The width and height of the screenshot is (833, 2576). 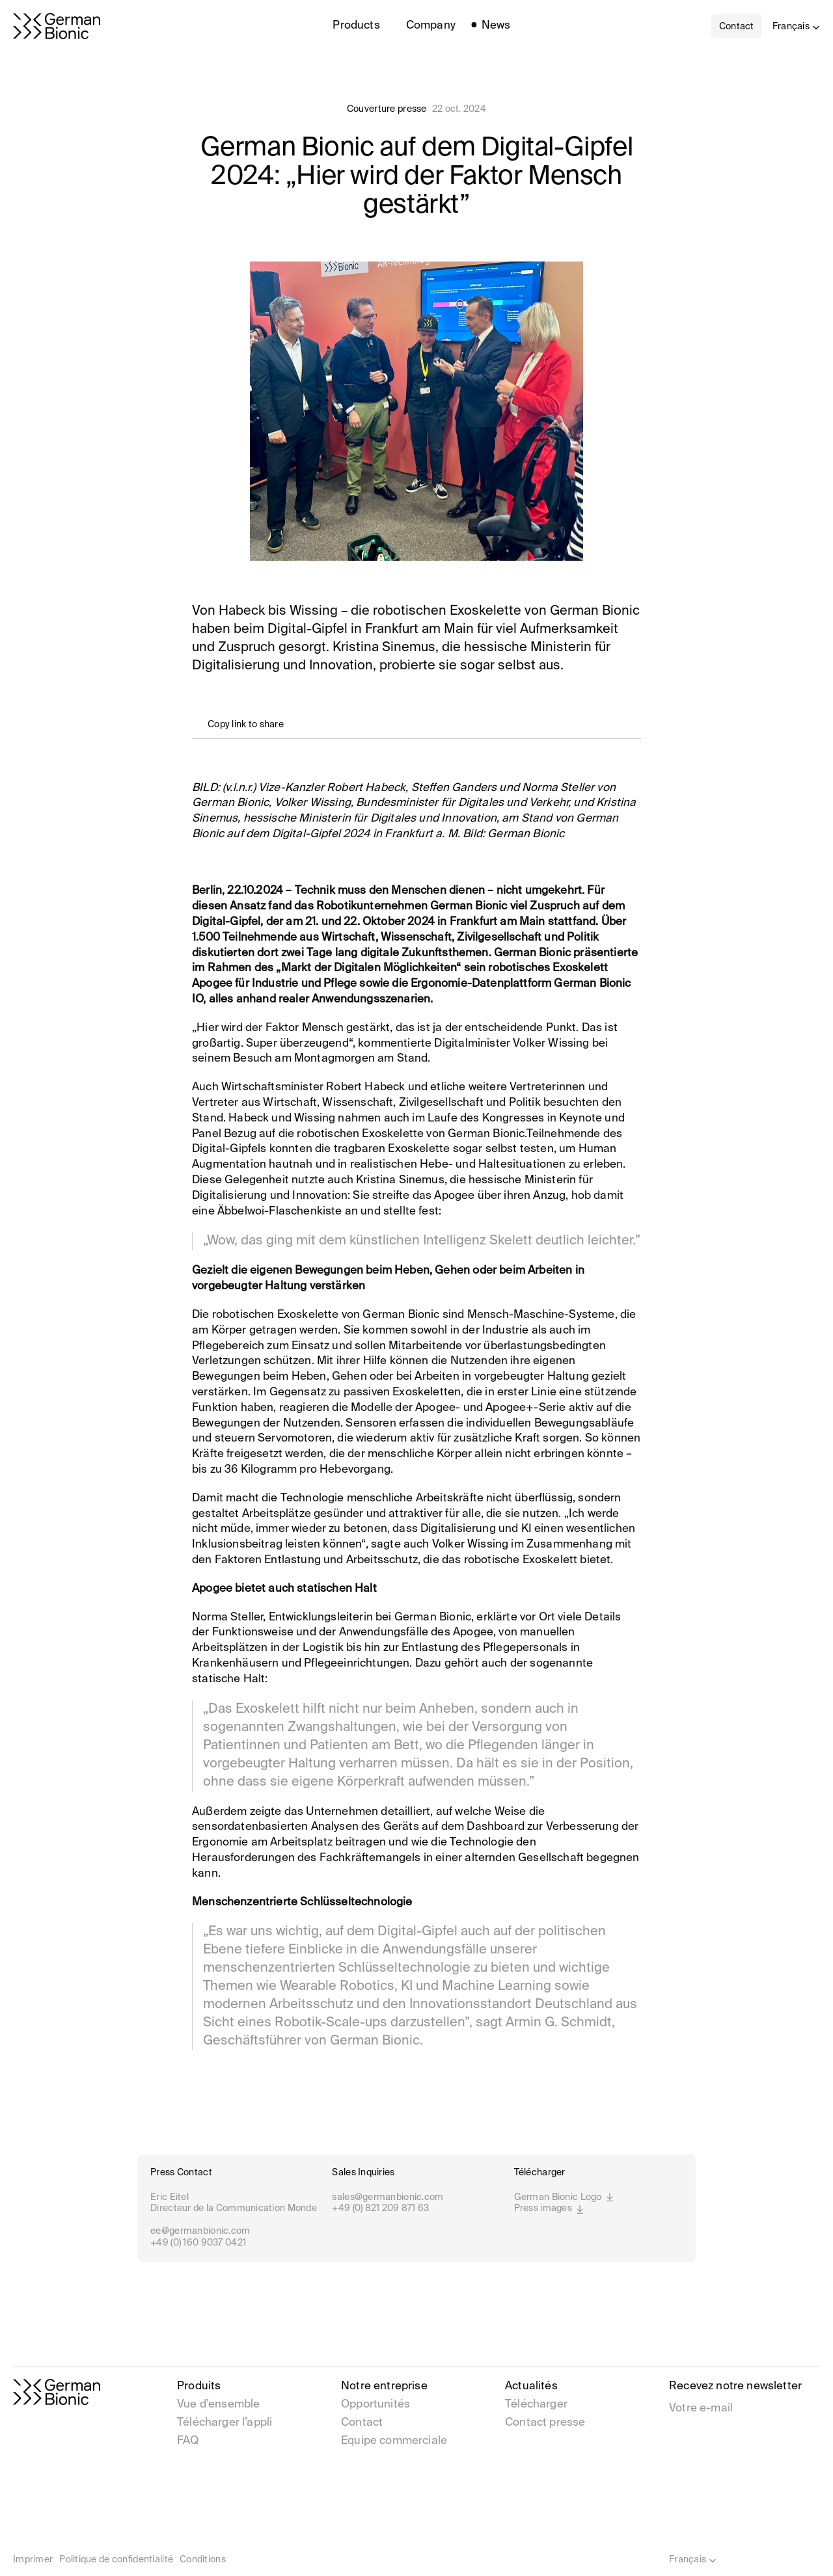 What do you see at coordinates (203, 2559) in the screenshot?
I see `Conditions` at bounding box center [203, 2559].